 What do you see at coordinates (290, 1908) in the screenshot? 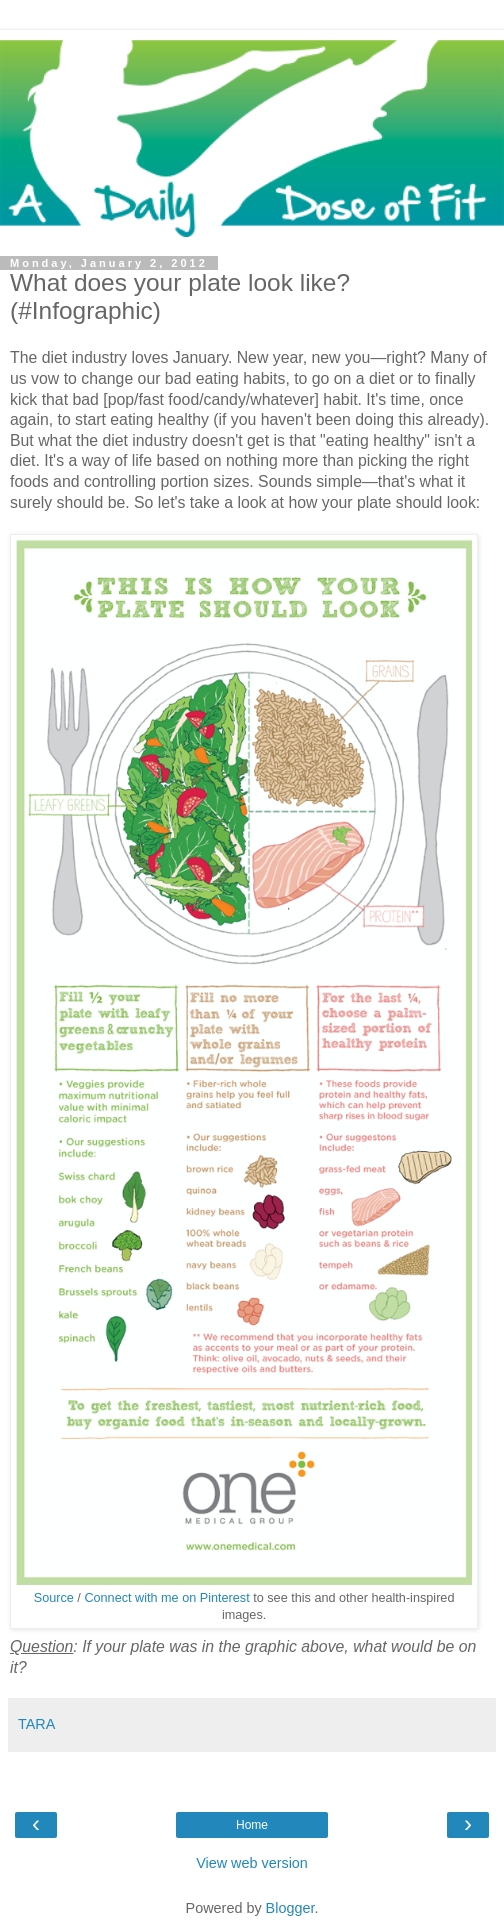
I see `Blogger` at bounding box center [290, 1908].